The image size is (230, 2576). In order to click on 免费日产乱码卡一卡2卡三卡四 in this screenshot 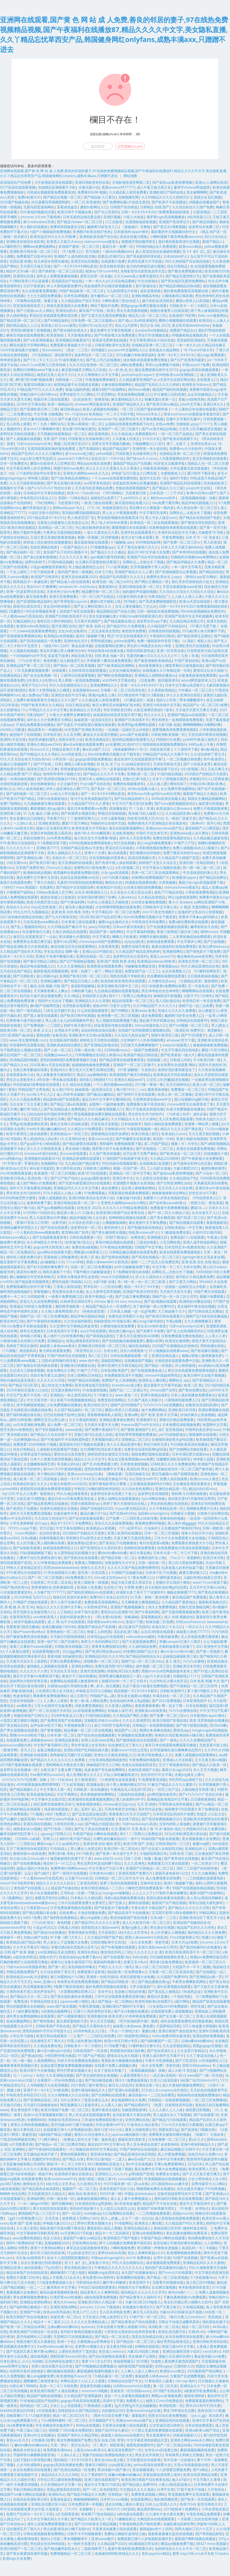, I will do `click(29, 2514)`.